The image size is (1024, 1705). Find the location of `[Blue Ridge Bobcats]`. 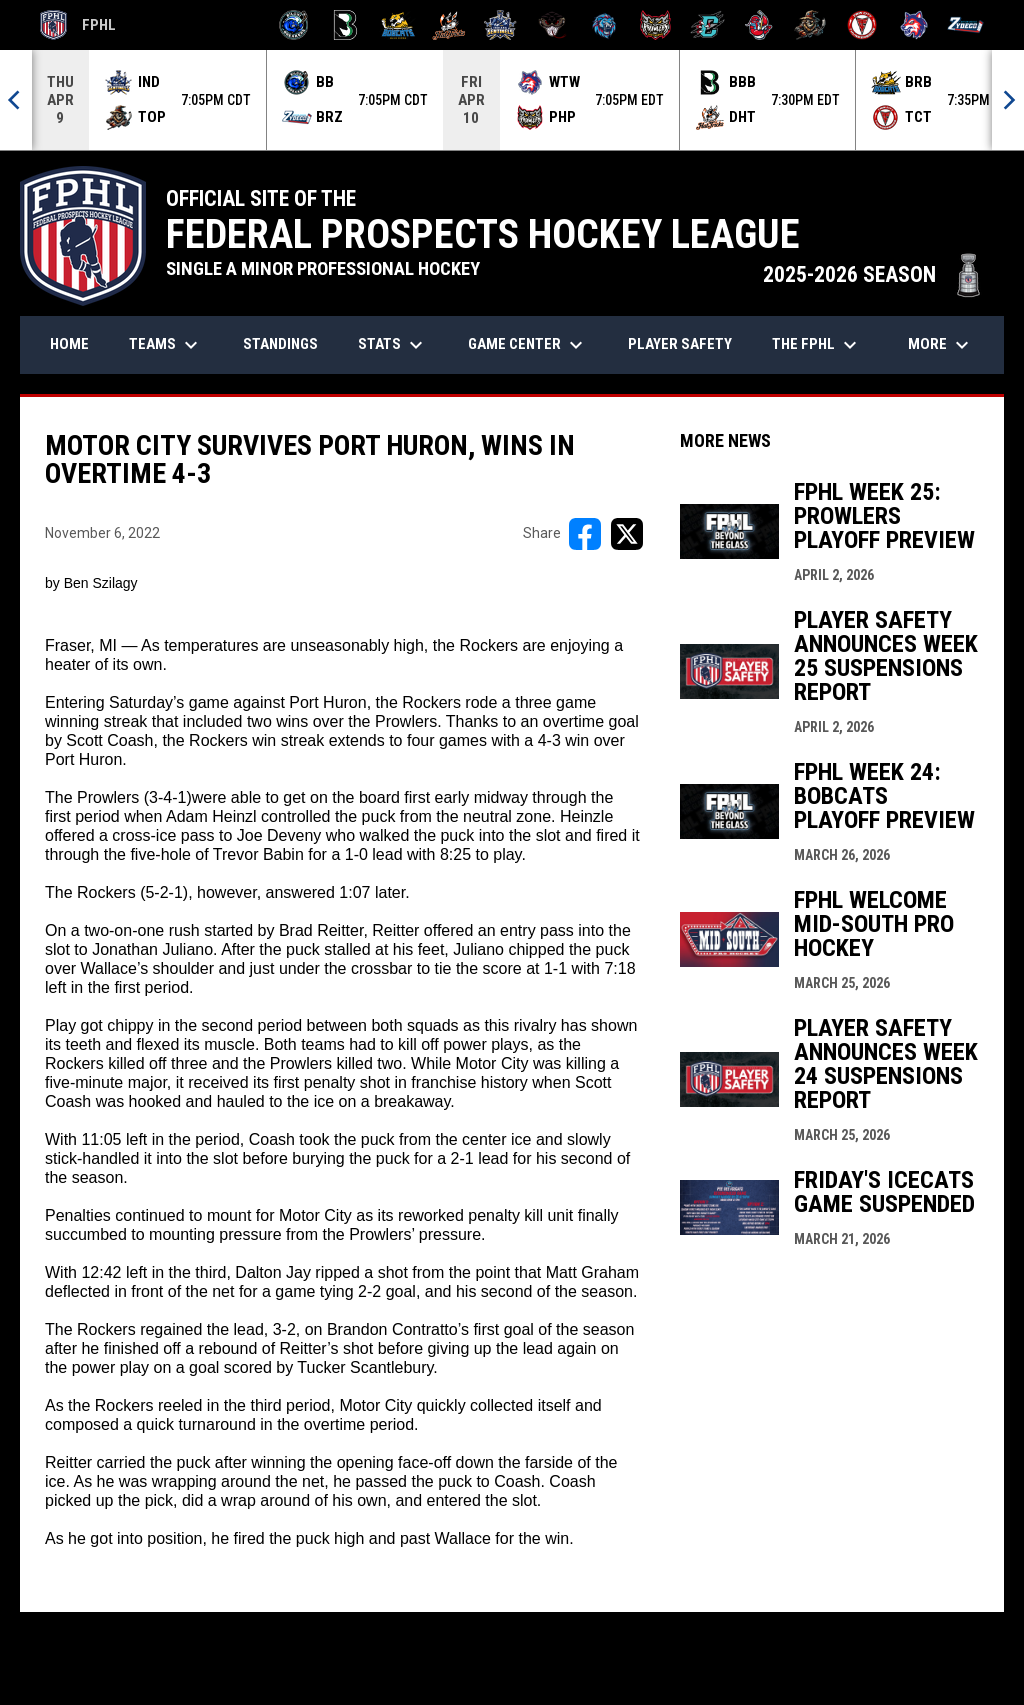

[Blue Ridge Bobcats] is located at coordinates (397, 25).